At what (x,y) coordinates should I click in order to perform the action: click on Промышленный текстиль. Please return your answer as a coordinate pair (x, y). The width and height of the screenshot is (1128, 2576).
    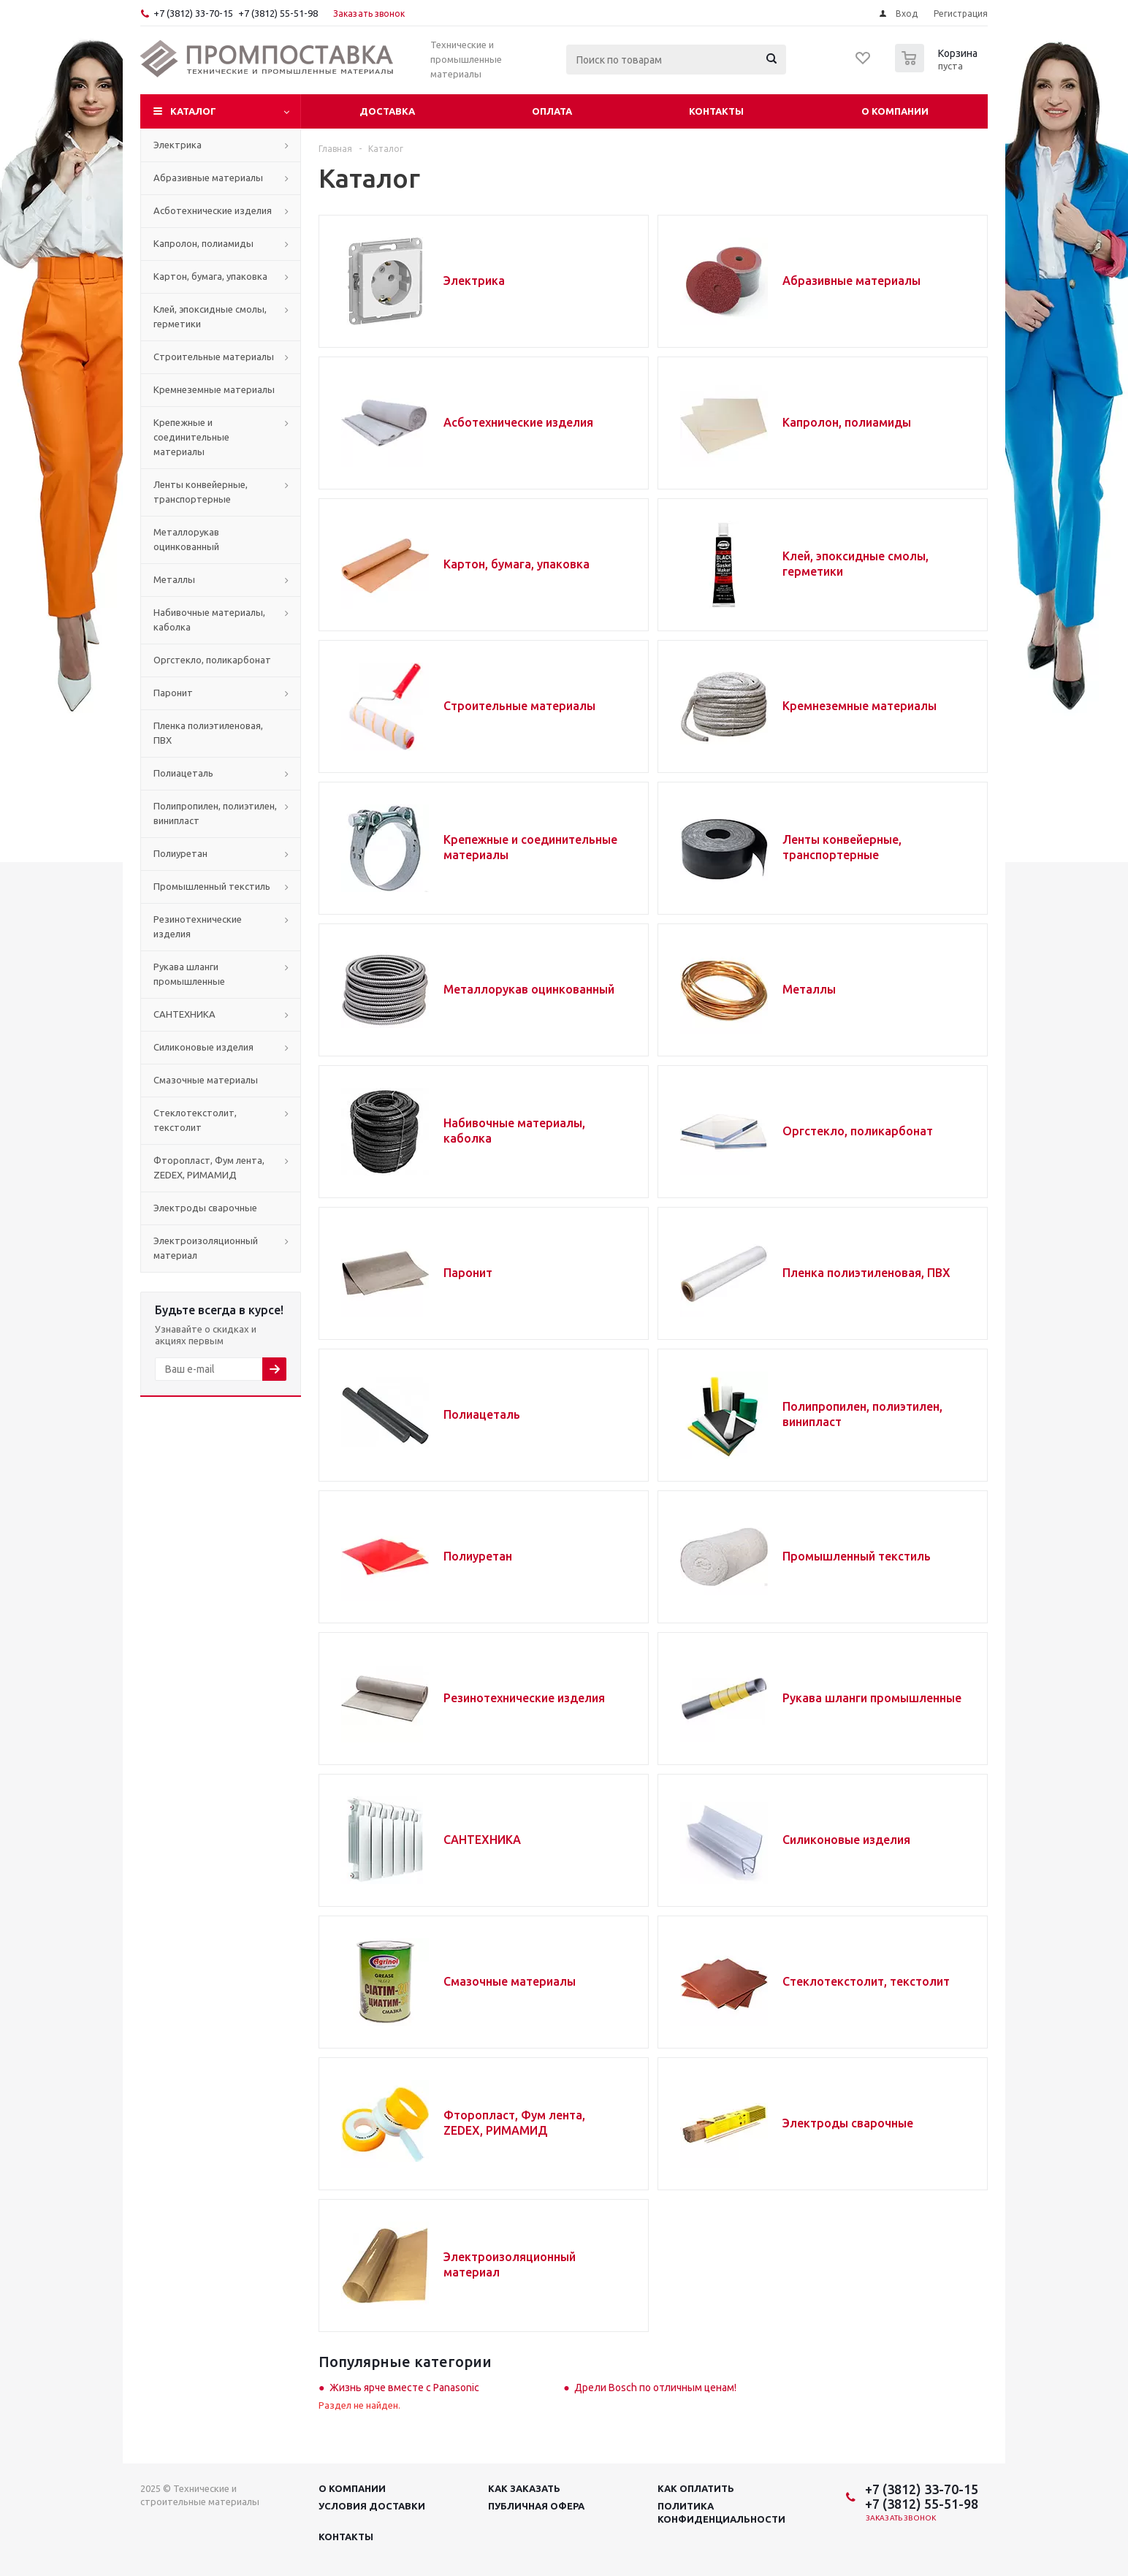
    Looking at the image, I should click on (856, 1556).